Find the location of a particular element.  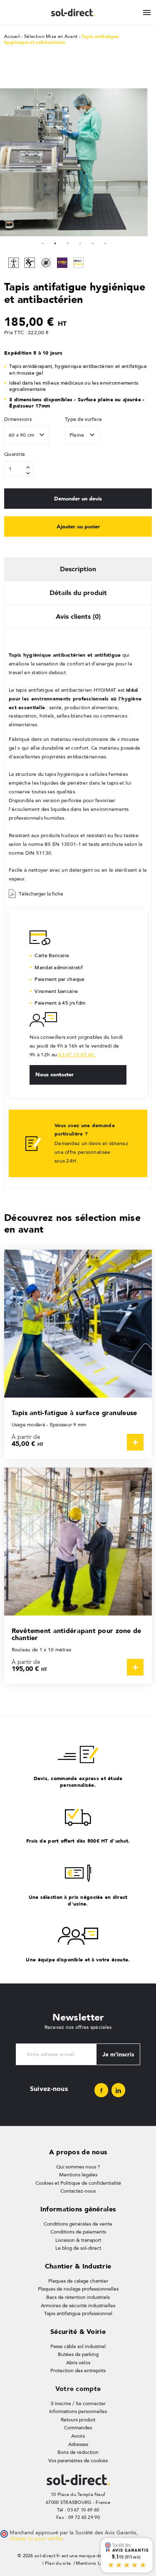

2 [tab] is located at coordinates (55, 242).